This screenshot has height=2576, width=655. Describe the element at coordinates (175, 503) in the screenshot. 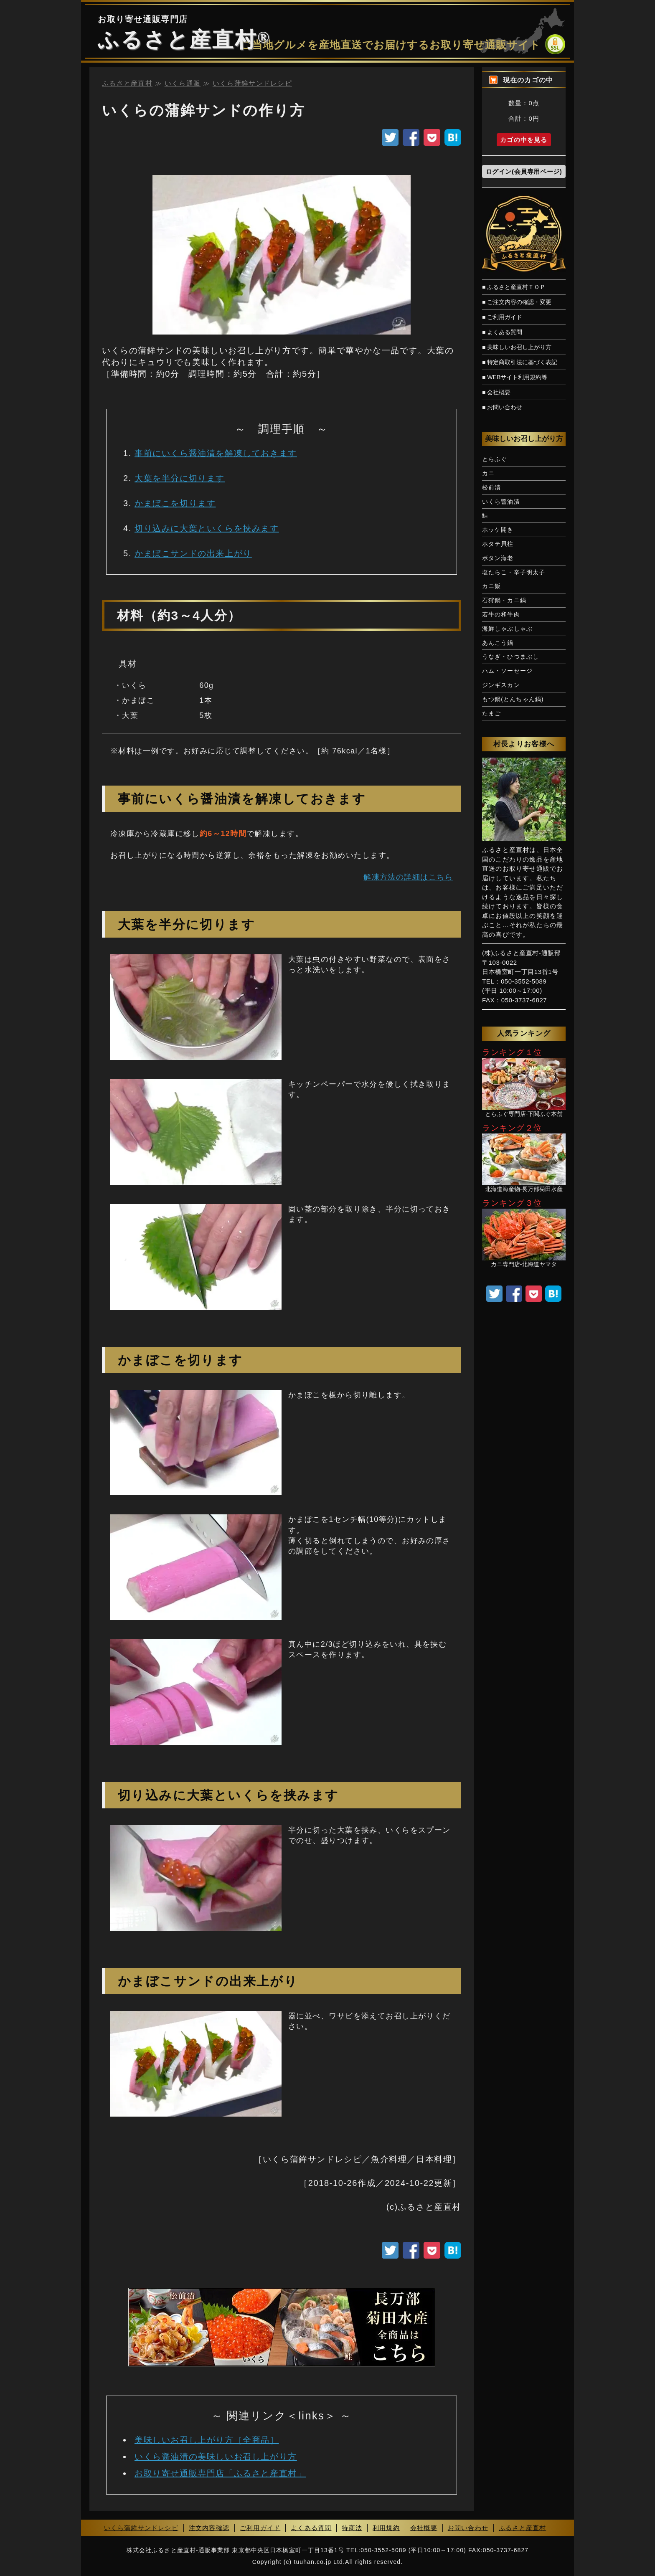

I see `かまぼこを切ります` at that location.